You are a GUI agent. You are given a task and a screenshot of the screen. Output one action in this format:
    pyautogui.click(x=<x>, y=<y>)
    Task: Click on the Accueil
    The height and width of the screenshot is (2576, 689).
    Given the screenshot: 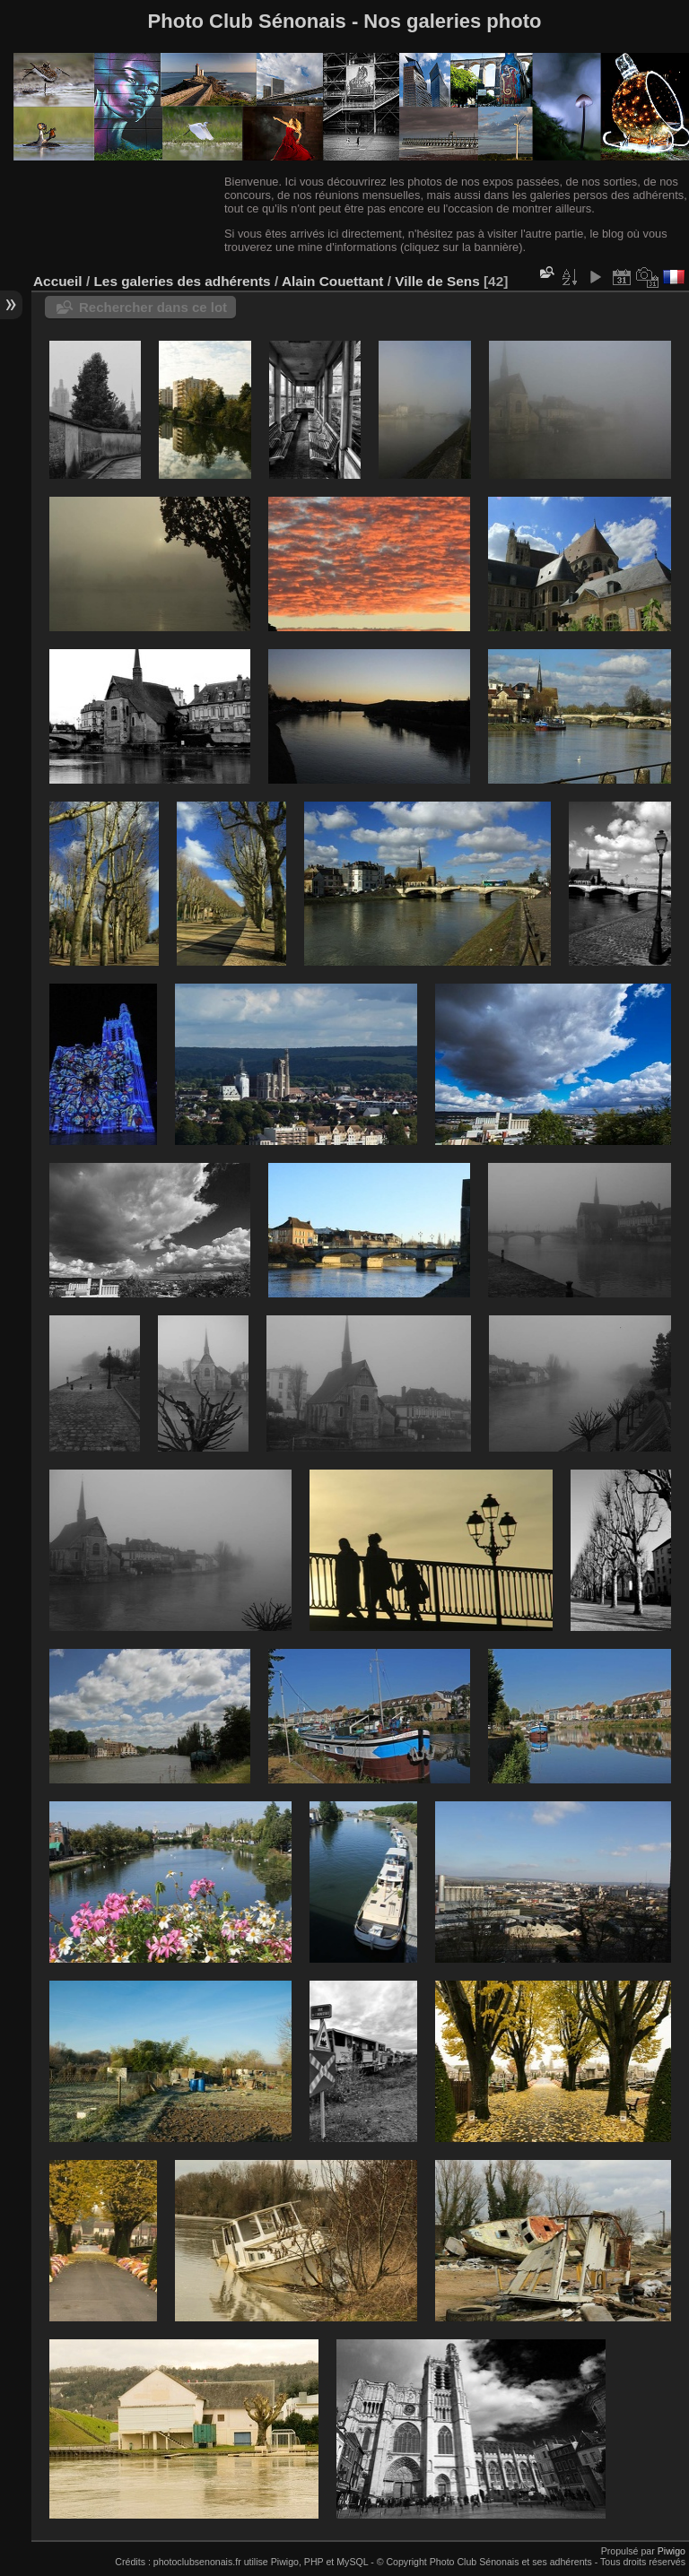 What is the action you would take?
    pyautogui.click(x=58, y=281)
    